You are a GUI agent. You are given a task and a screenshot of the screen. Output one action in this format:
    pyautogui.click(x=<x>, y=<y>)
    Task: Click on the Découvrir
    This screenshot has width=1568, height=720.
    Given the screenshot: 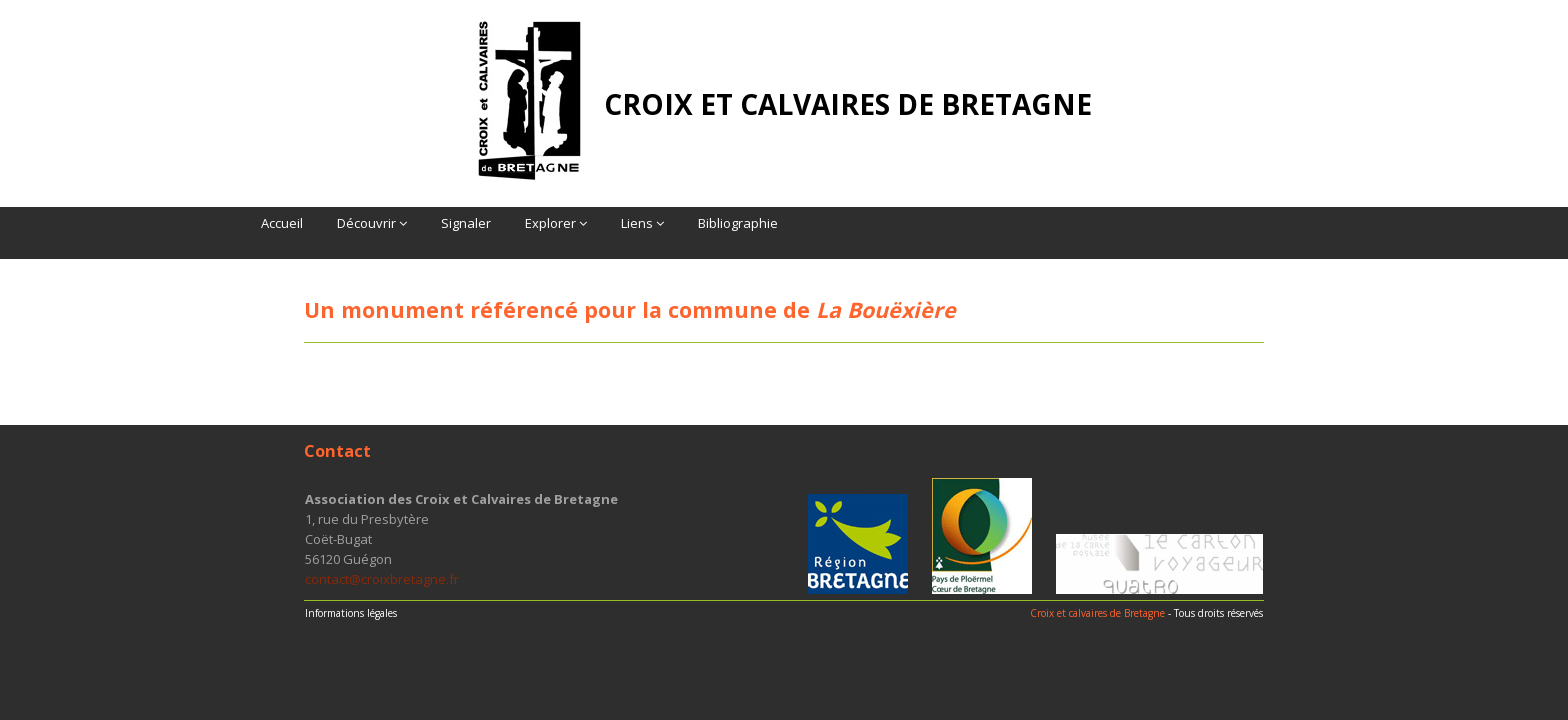 What is the action you would take?
    pyautogui.click(x=372, y=223)
    